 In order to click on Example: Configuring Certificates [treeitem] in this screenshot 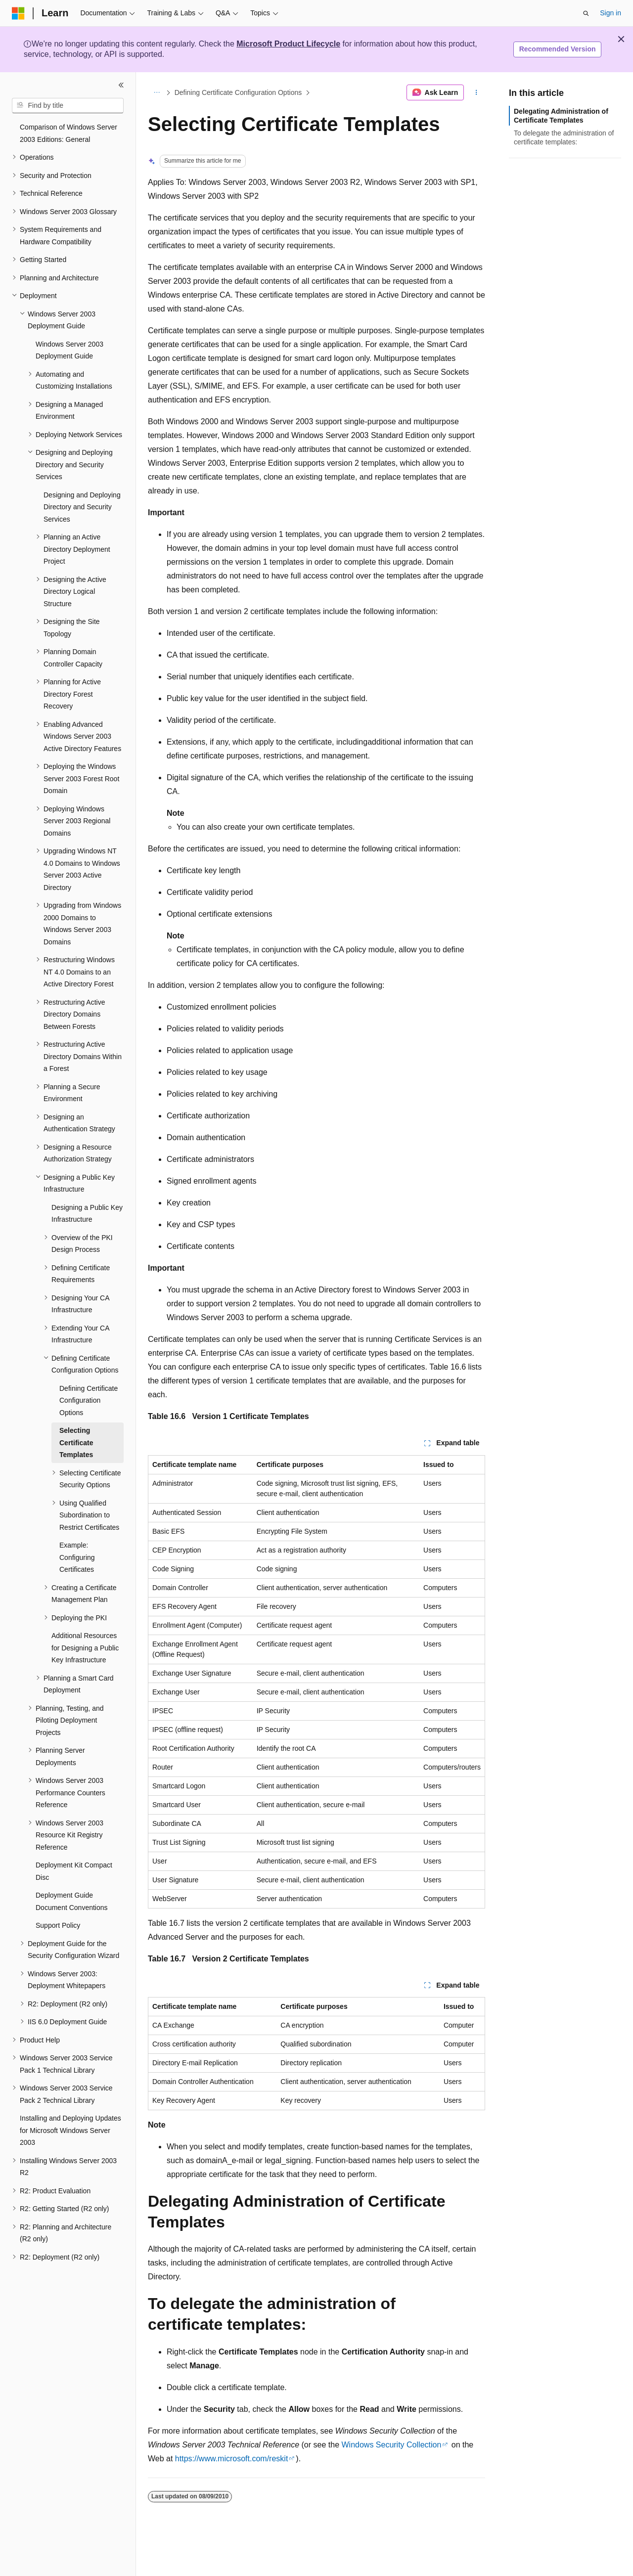, I will do `click(77, 1557)`.